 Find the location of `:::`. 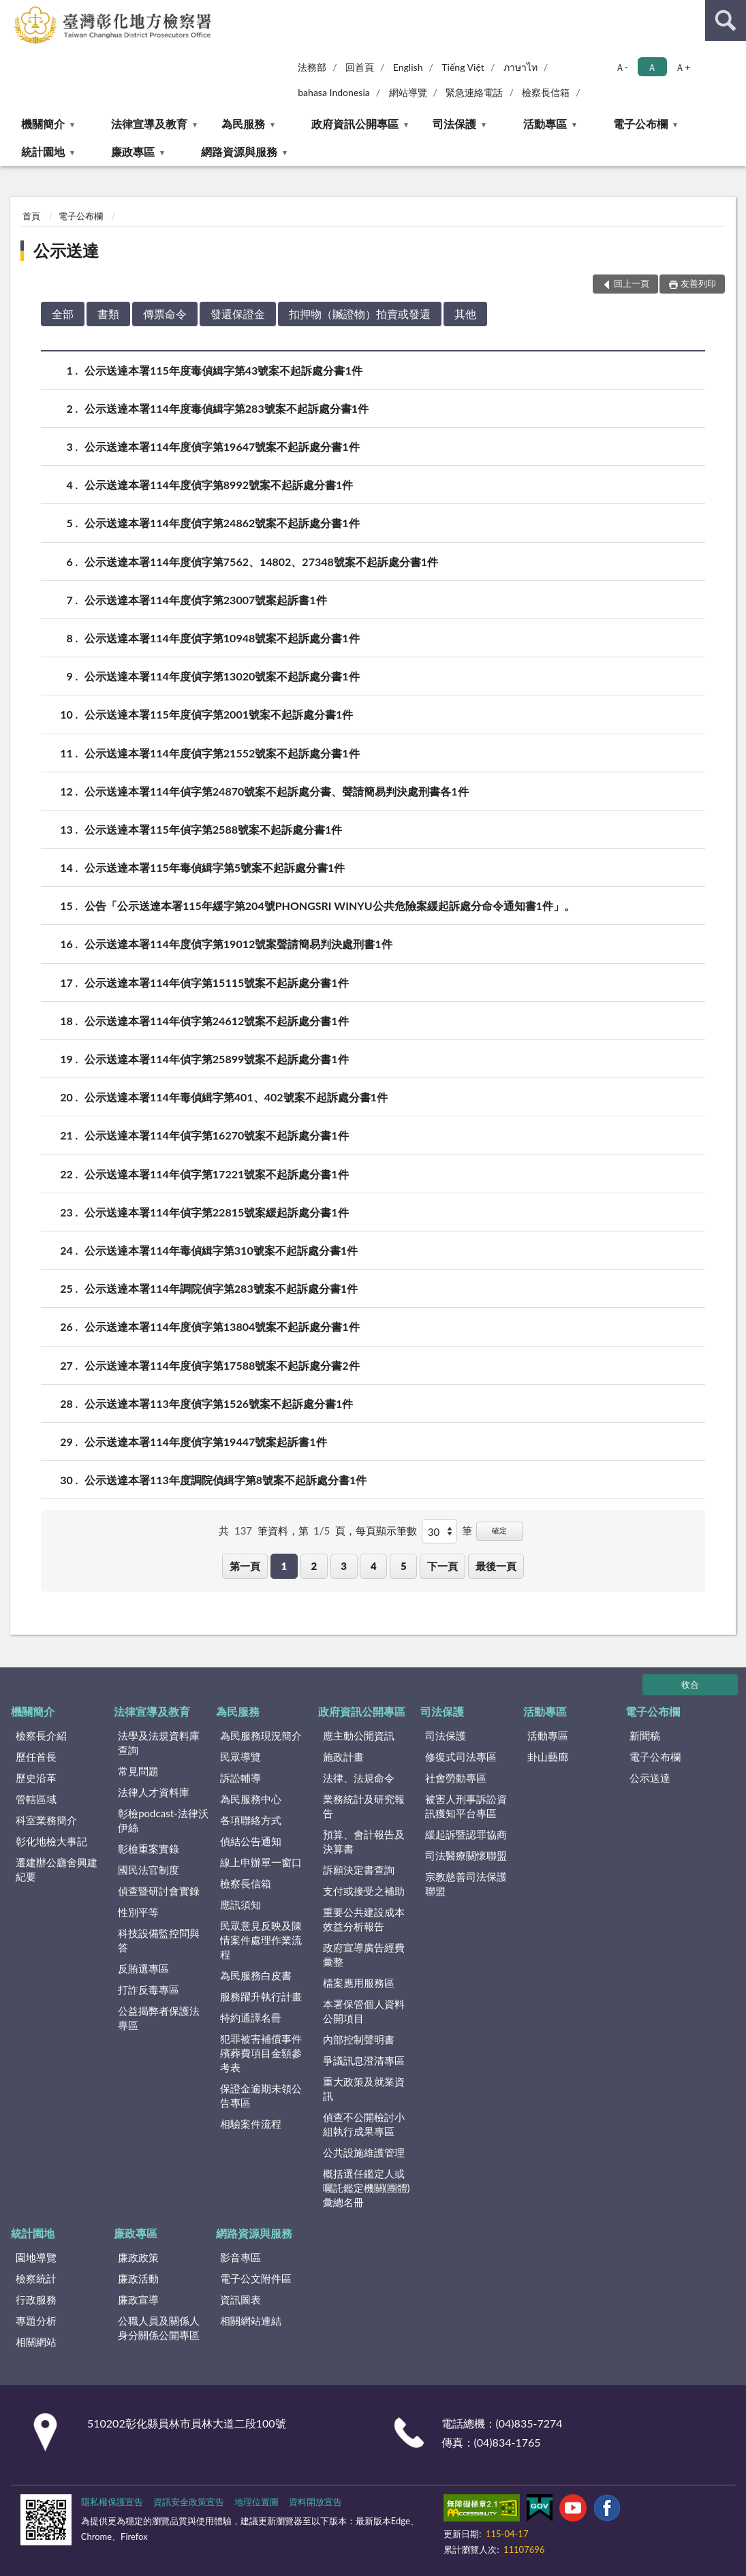

::: is located at coordinates (10, 10).